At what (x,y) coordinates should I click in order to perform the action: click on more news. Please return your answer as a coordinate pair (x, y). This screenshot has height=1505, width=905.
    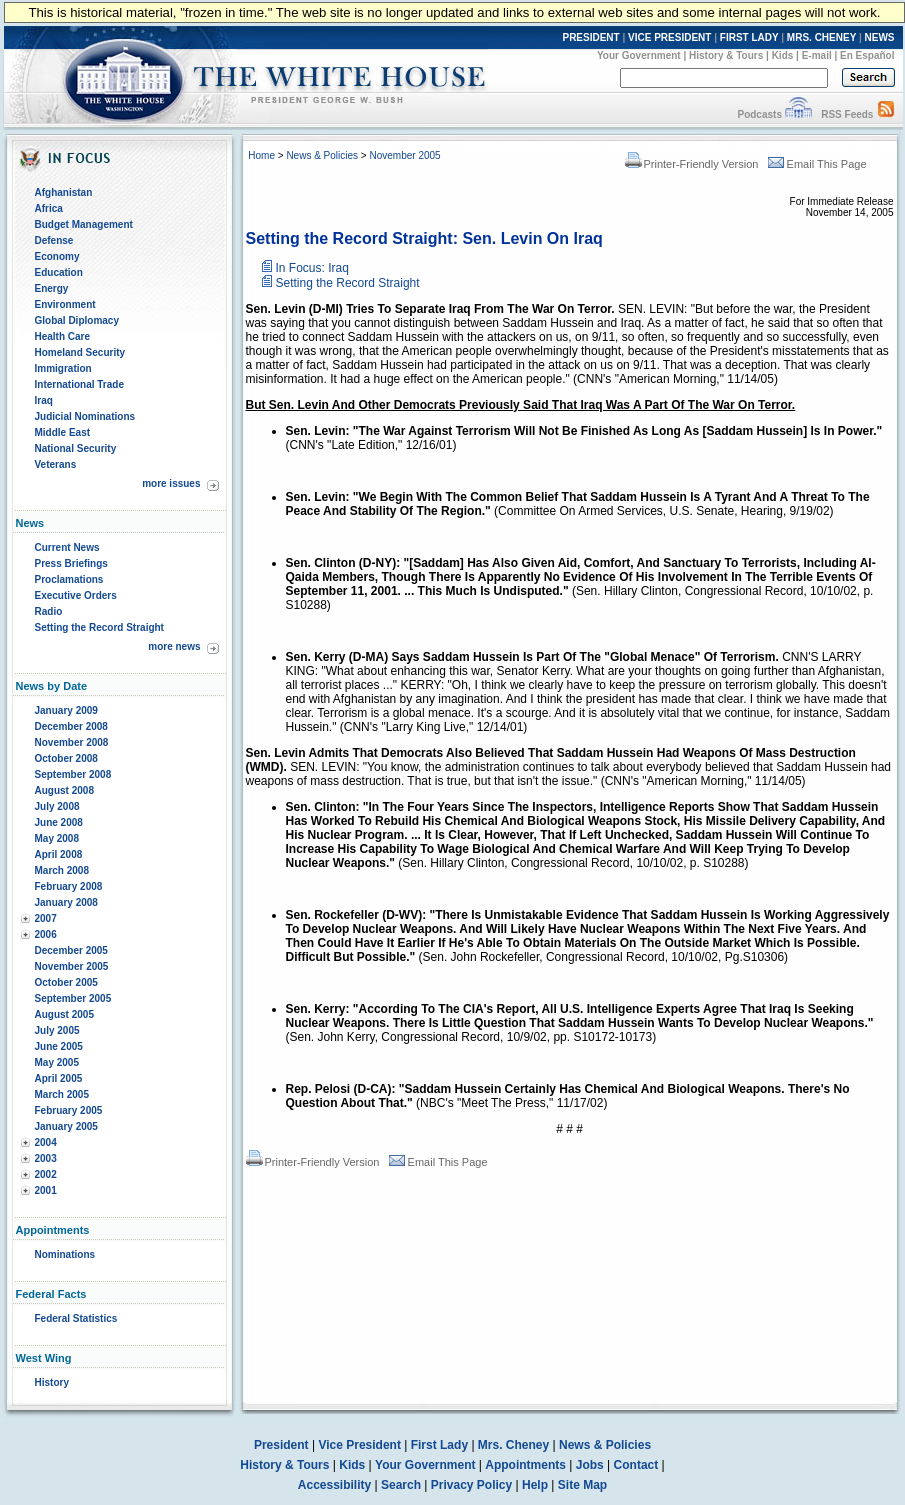
    Looking at the image, I should click on (174, 646).